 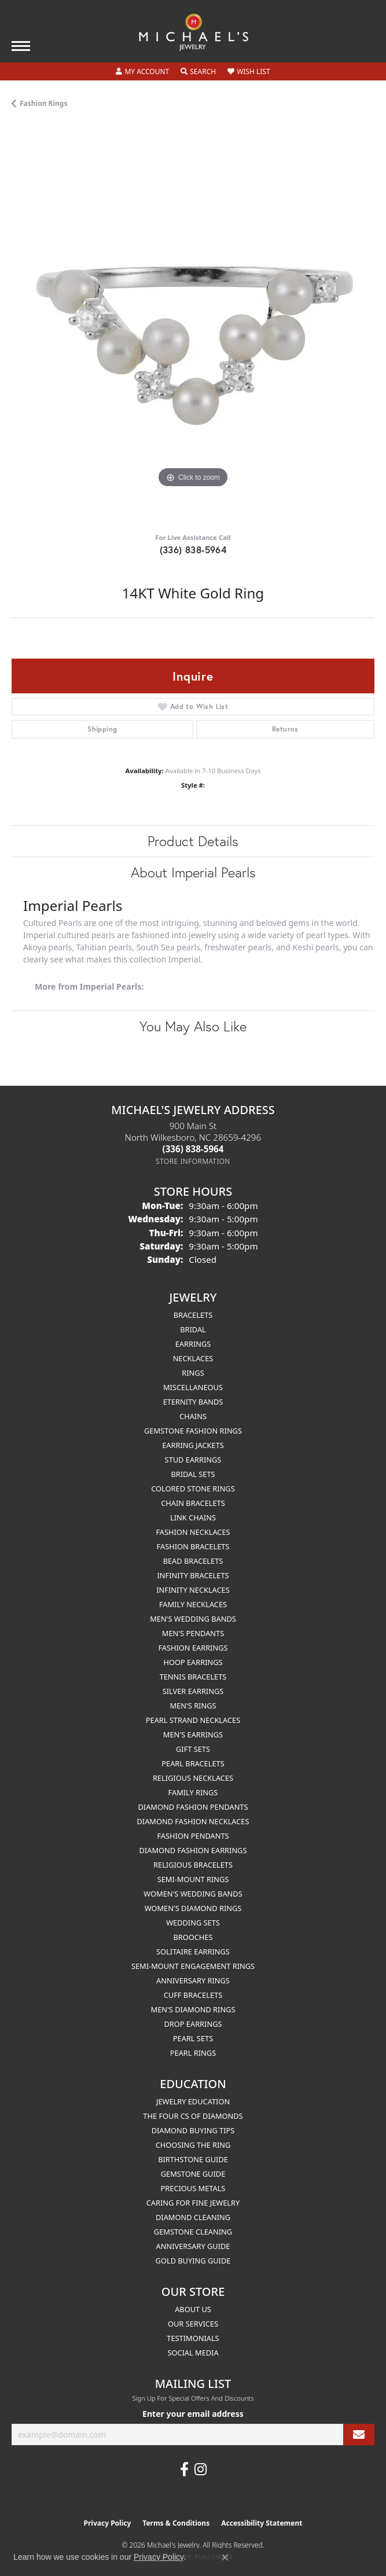 I want to click on [region], so click(x=193, y=325).